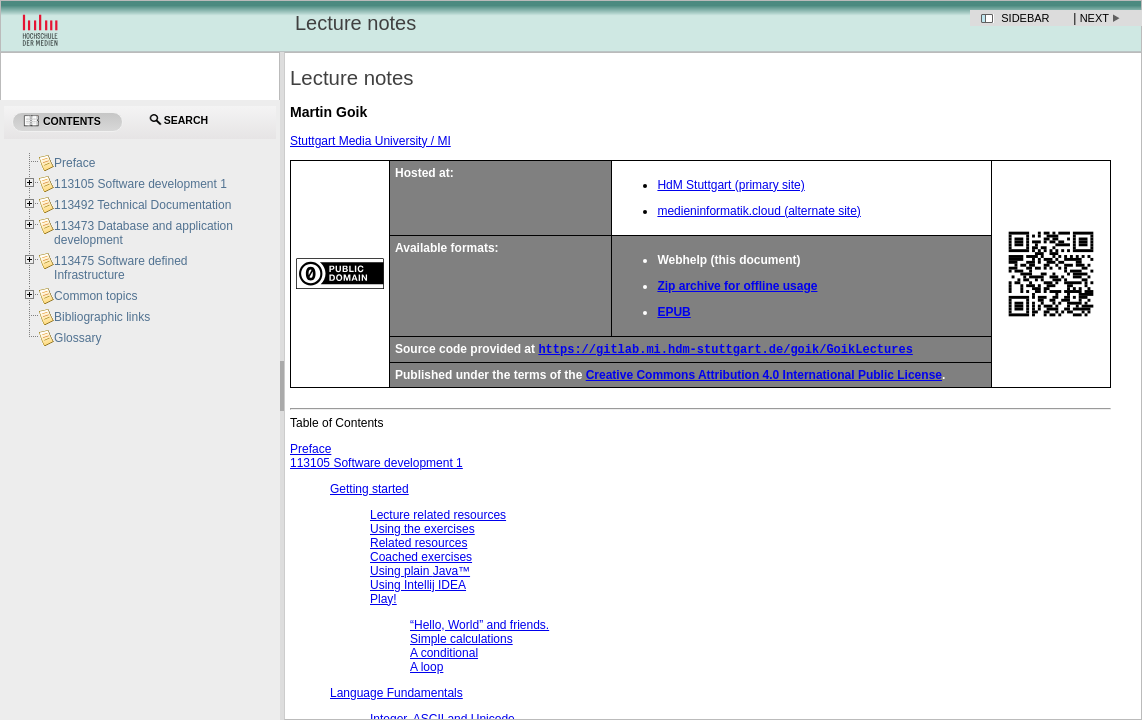 Image resolution: width=1142 pixels, height=720 pixels. What do you see at coordinates (426, 669) in the screenshot?
I see `A loop` at bounding box center [426, 669].